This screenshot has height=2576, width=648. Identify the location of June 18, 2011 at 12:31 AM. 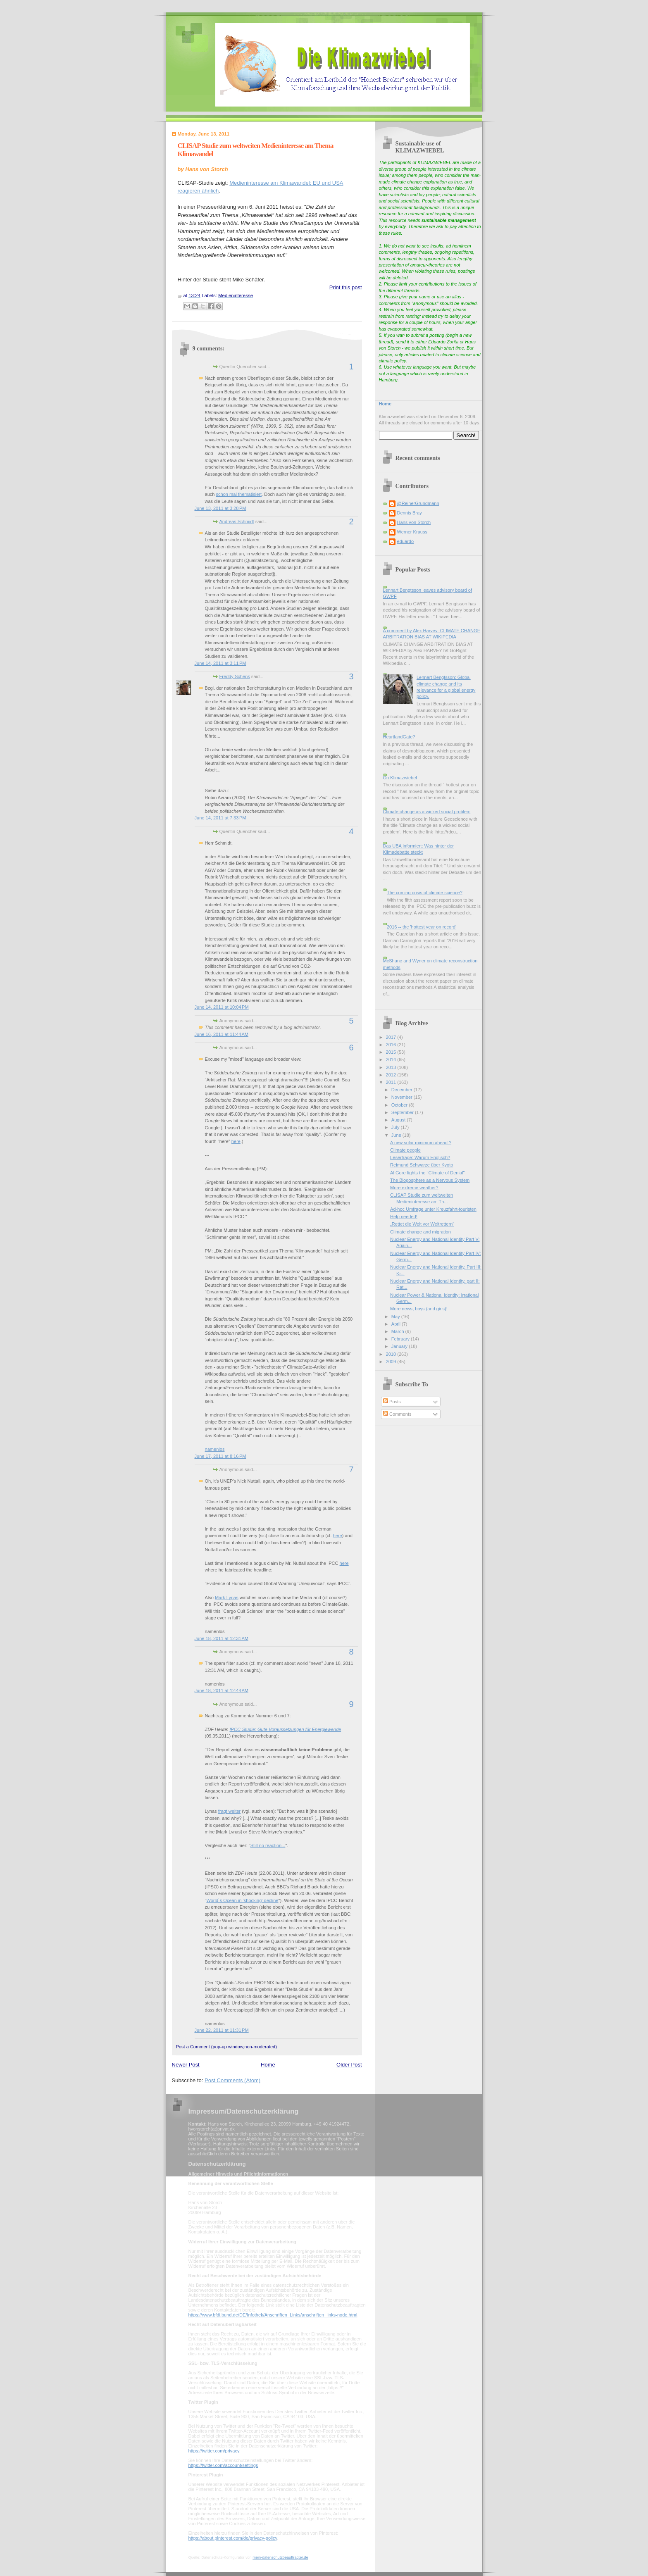
(222, 1638).